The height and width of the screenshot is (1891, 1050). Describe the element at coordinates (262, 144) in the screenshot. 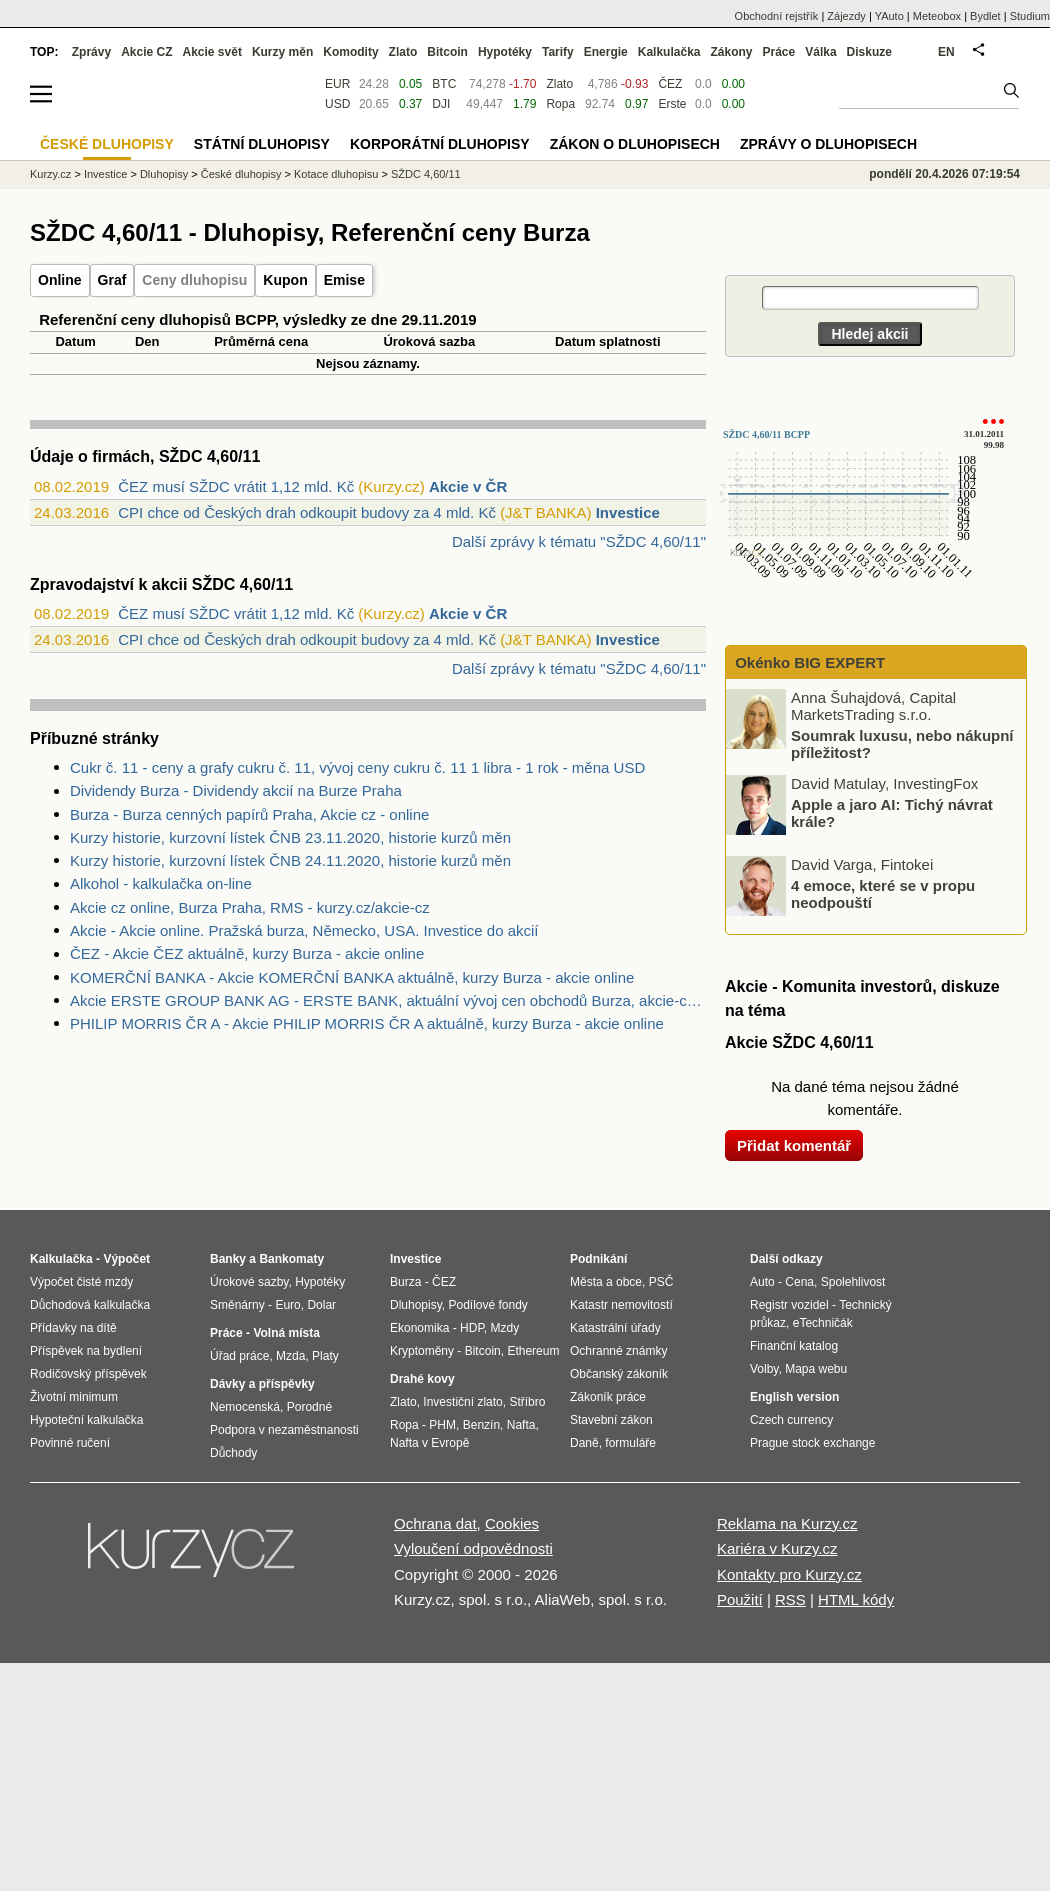

I see `Státní dluhopisy` at that location.